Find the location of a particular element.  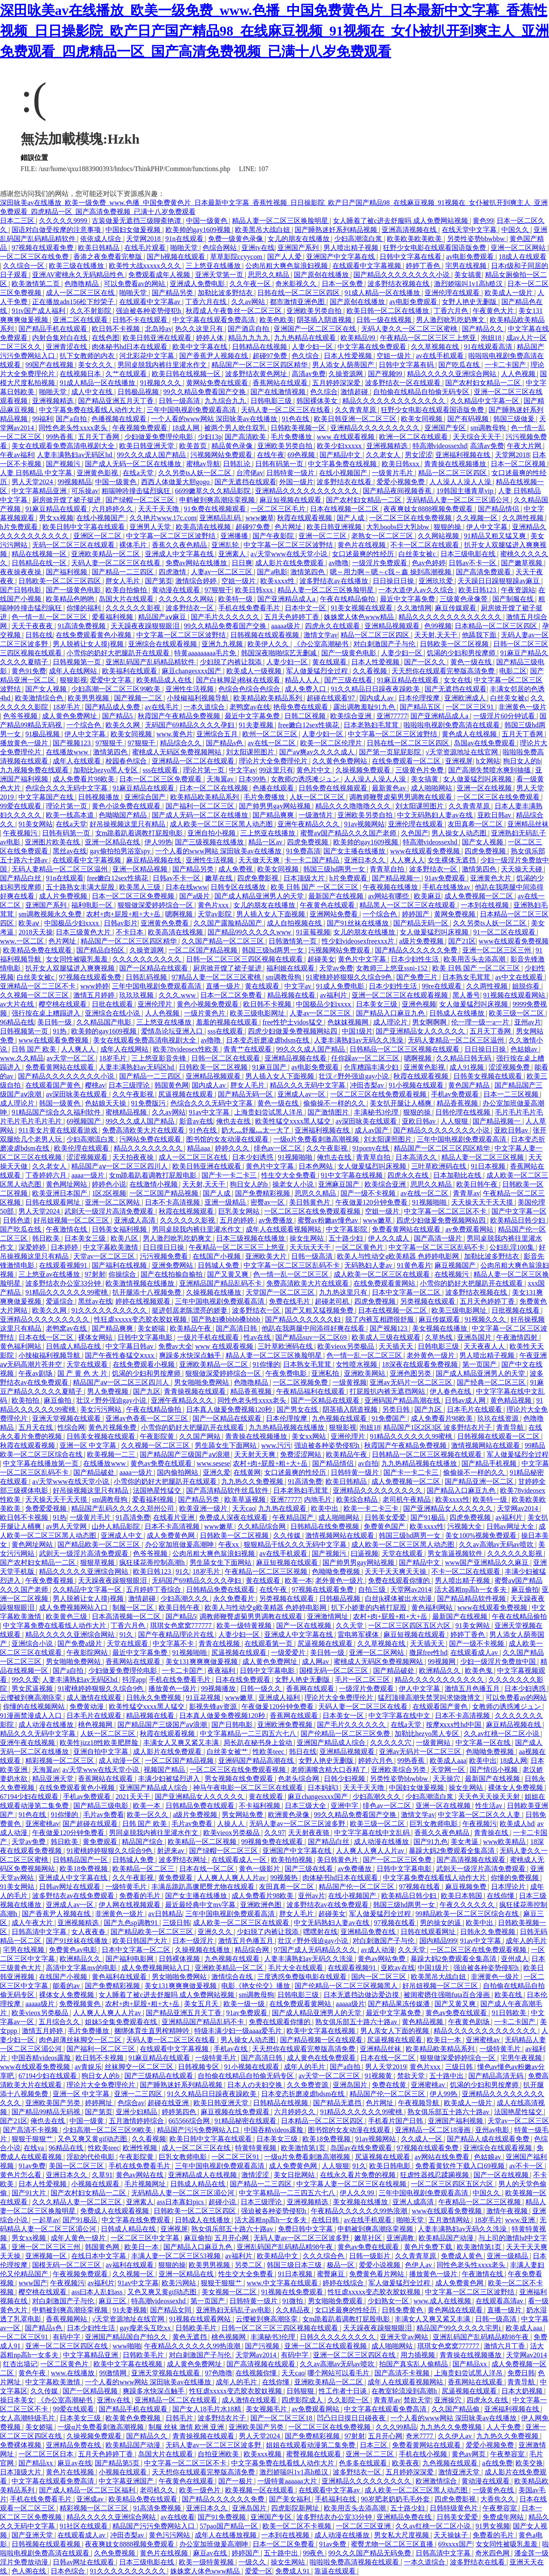

日本三级电影在线 is located at coordinates (468, 553).